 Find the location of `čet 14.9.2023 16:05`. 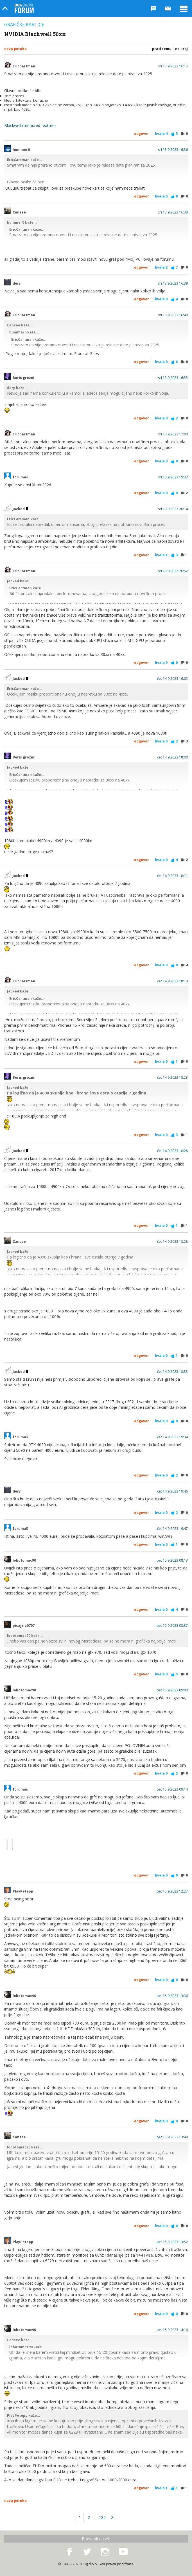

čet 14.9.2023 16:05 is located at coordinates (172, 679).